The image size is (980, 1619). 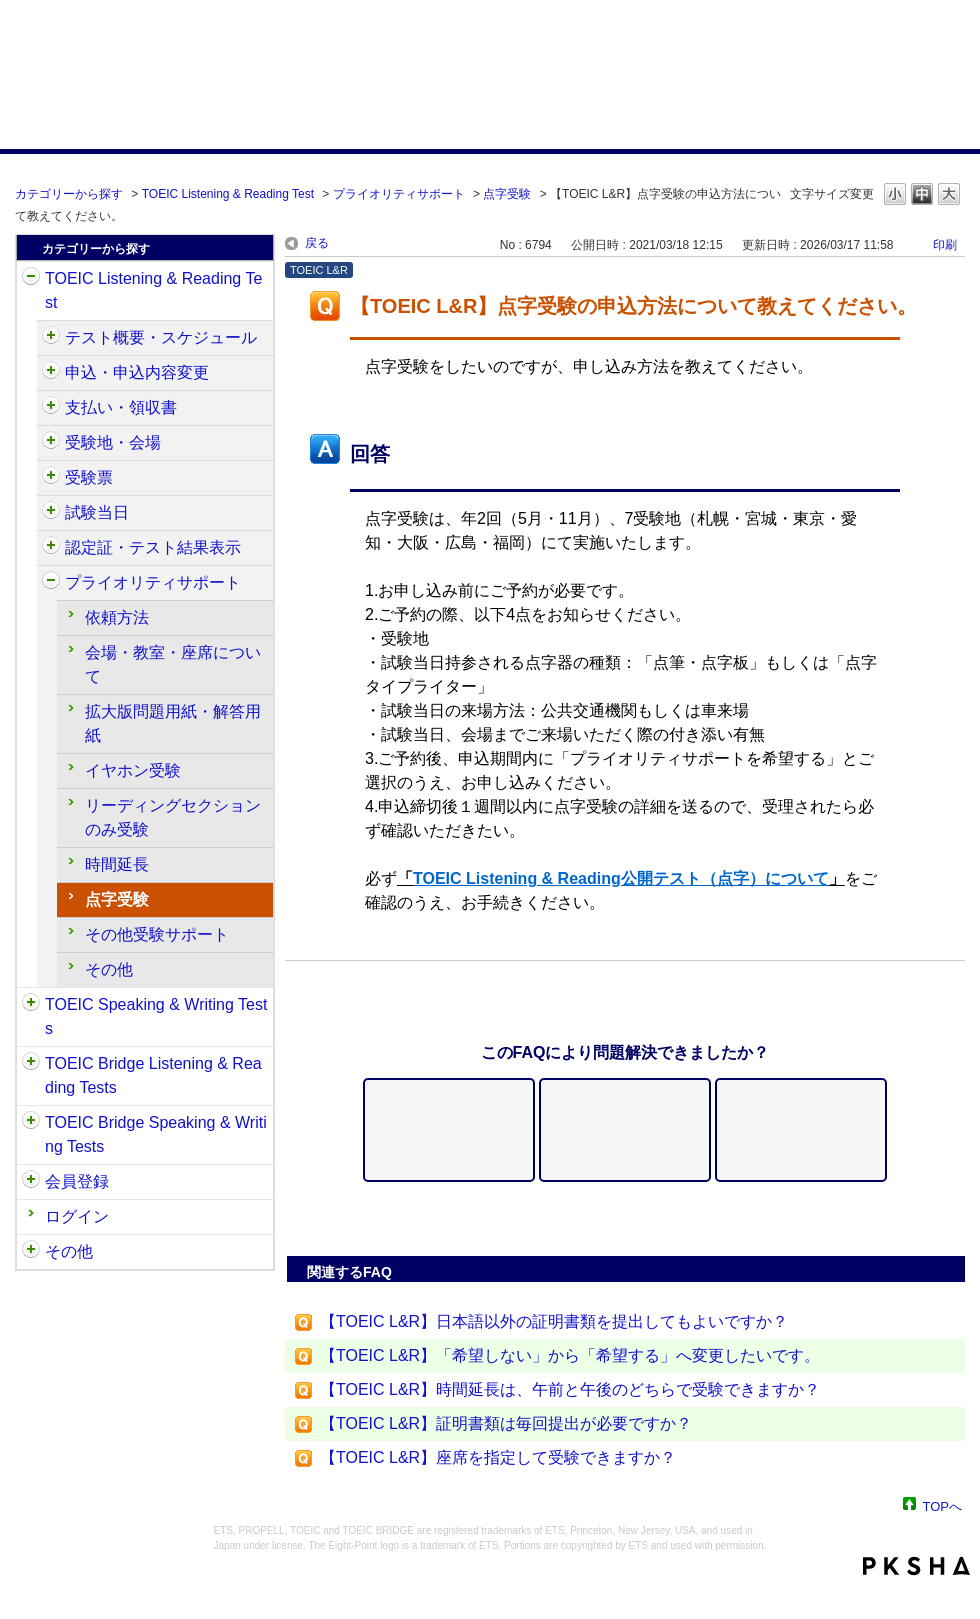 I want to click on /category/show/427?site_domain=default, so click(x=51, y=443).